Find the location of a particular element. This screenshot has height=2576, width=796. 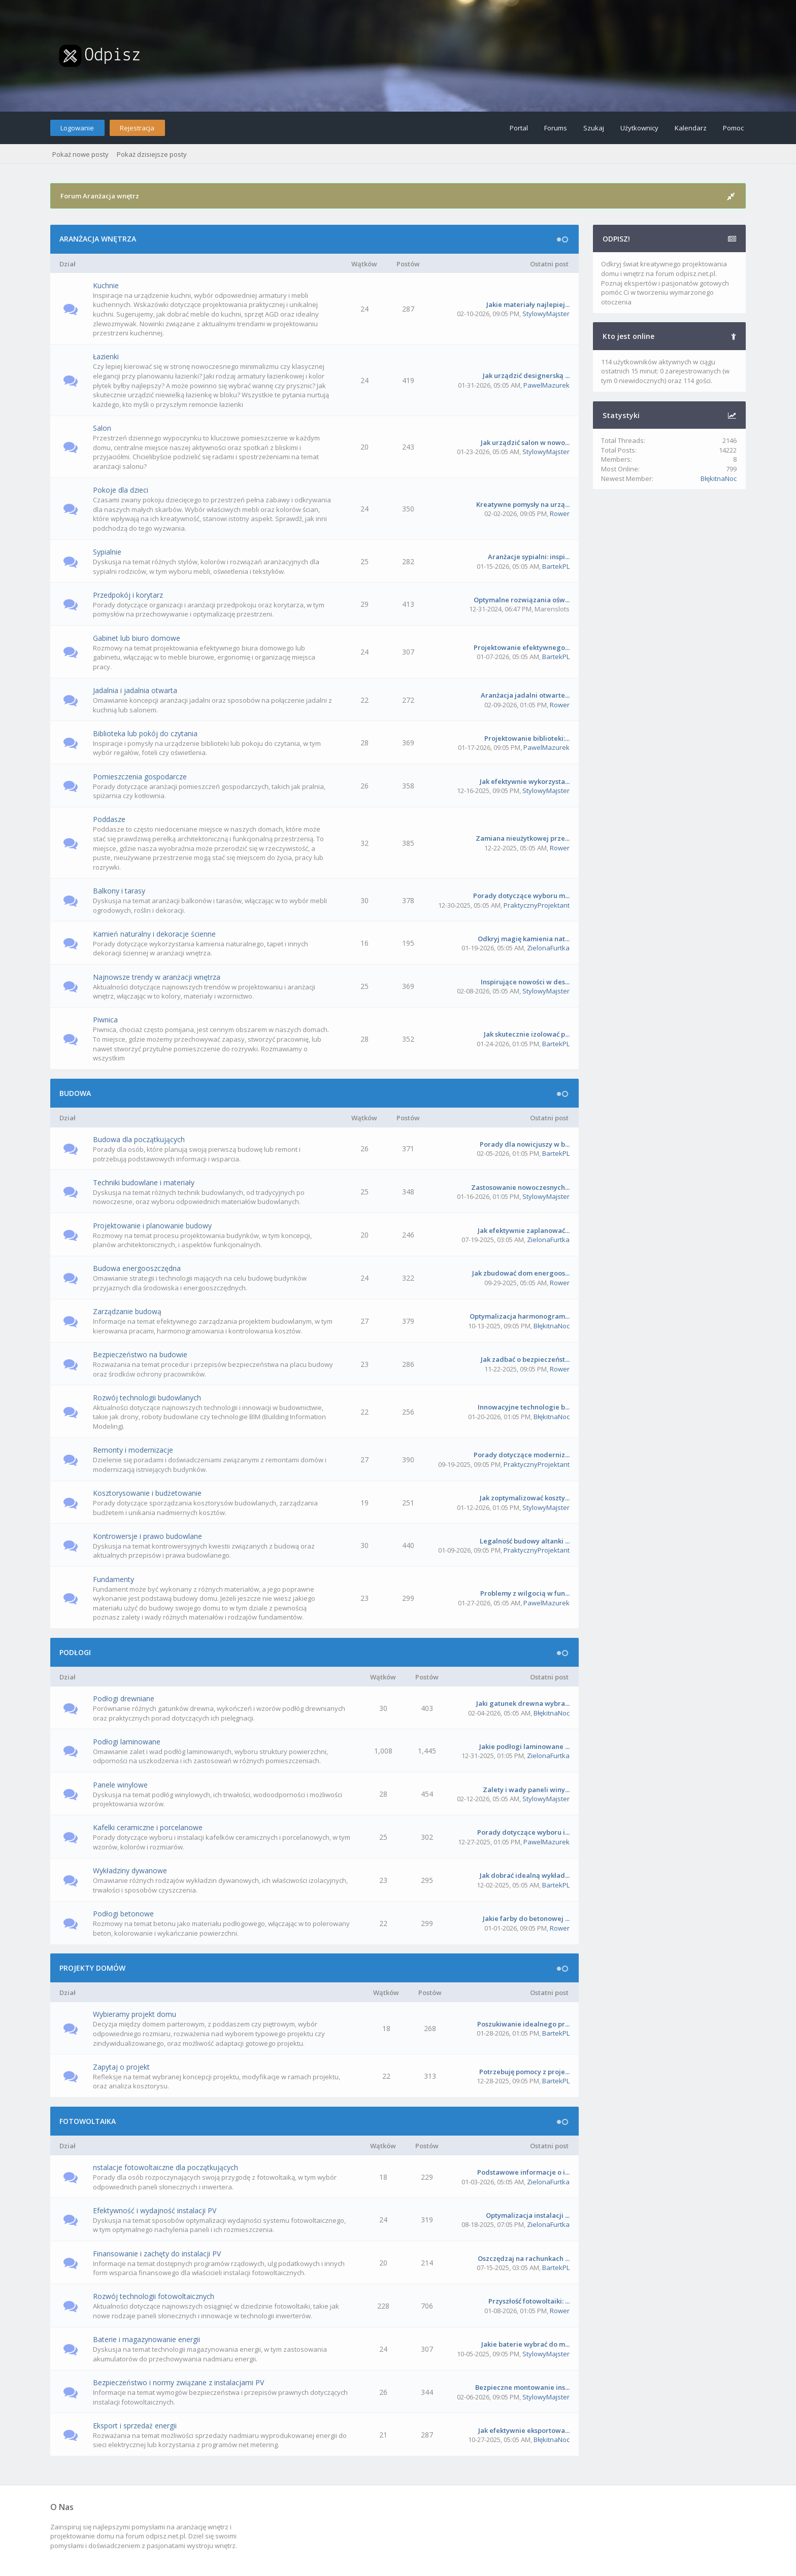

ZielonaFurtka is located at coordinates (548, 947).